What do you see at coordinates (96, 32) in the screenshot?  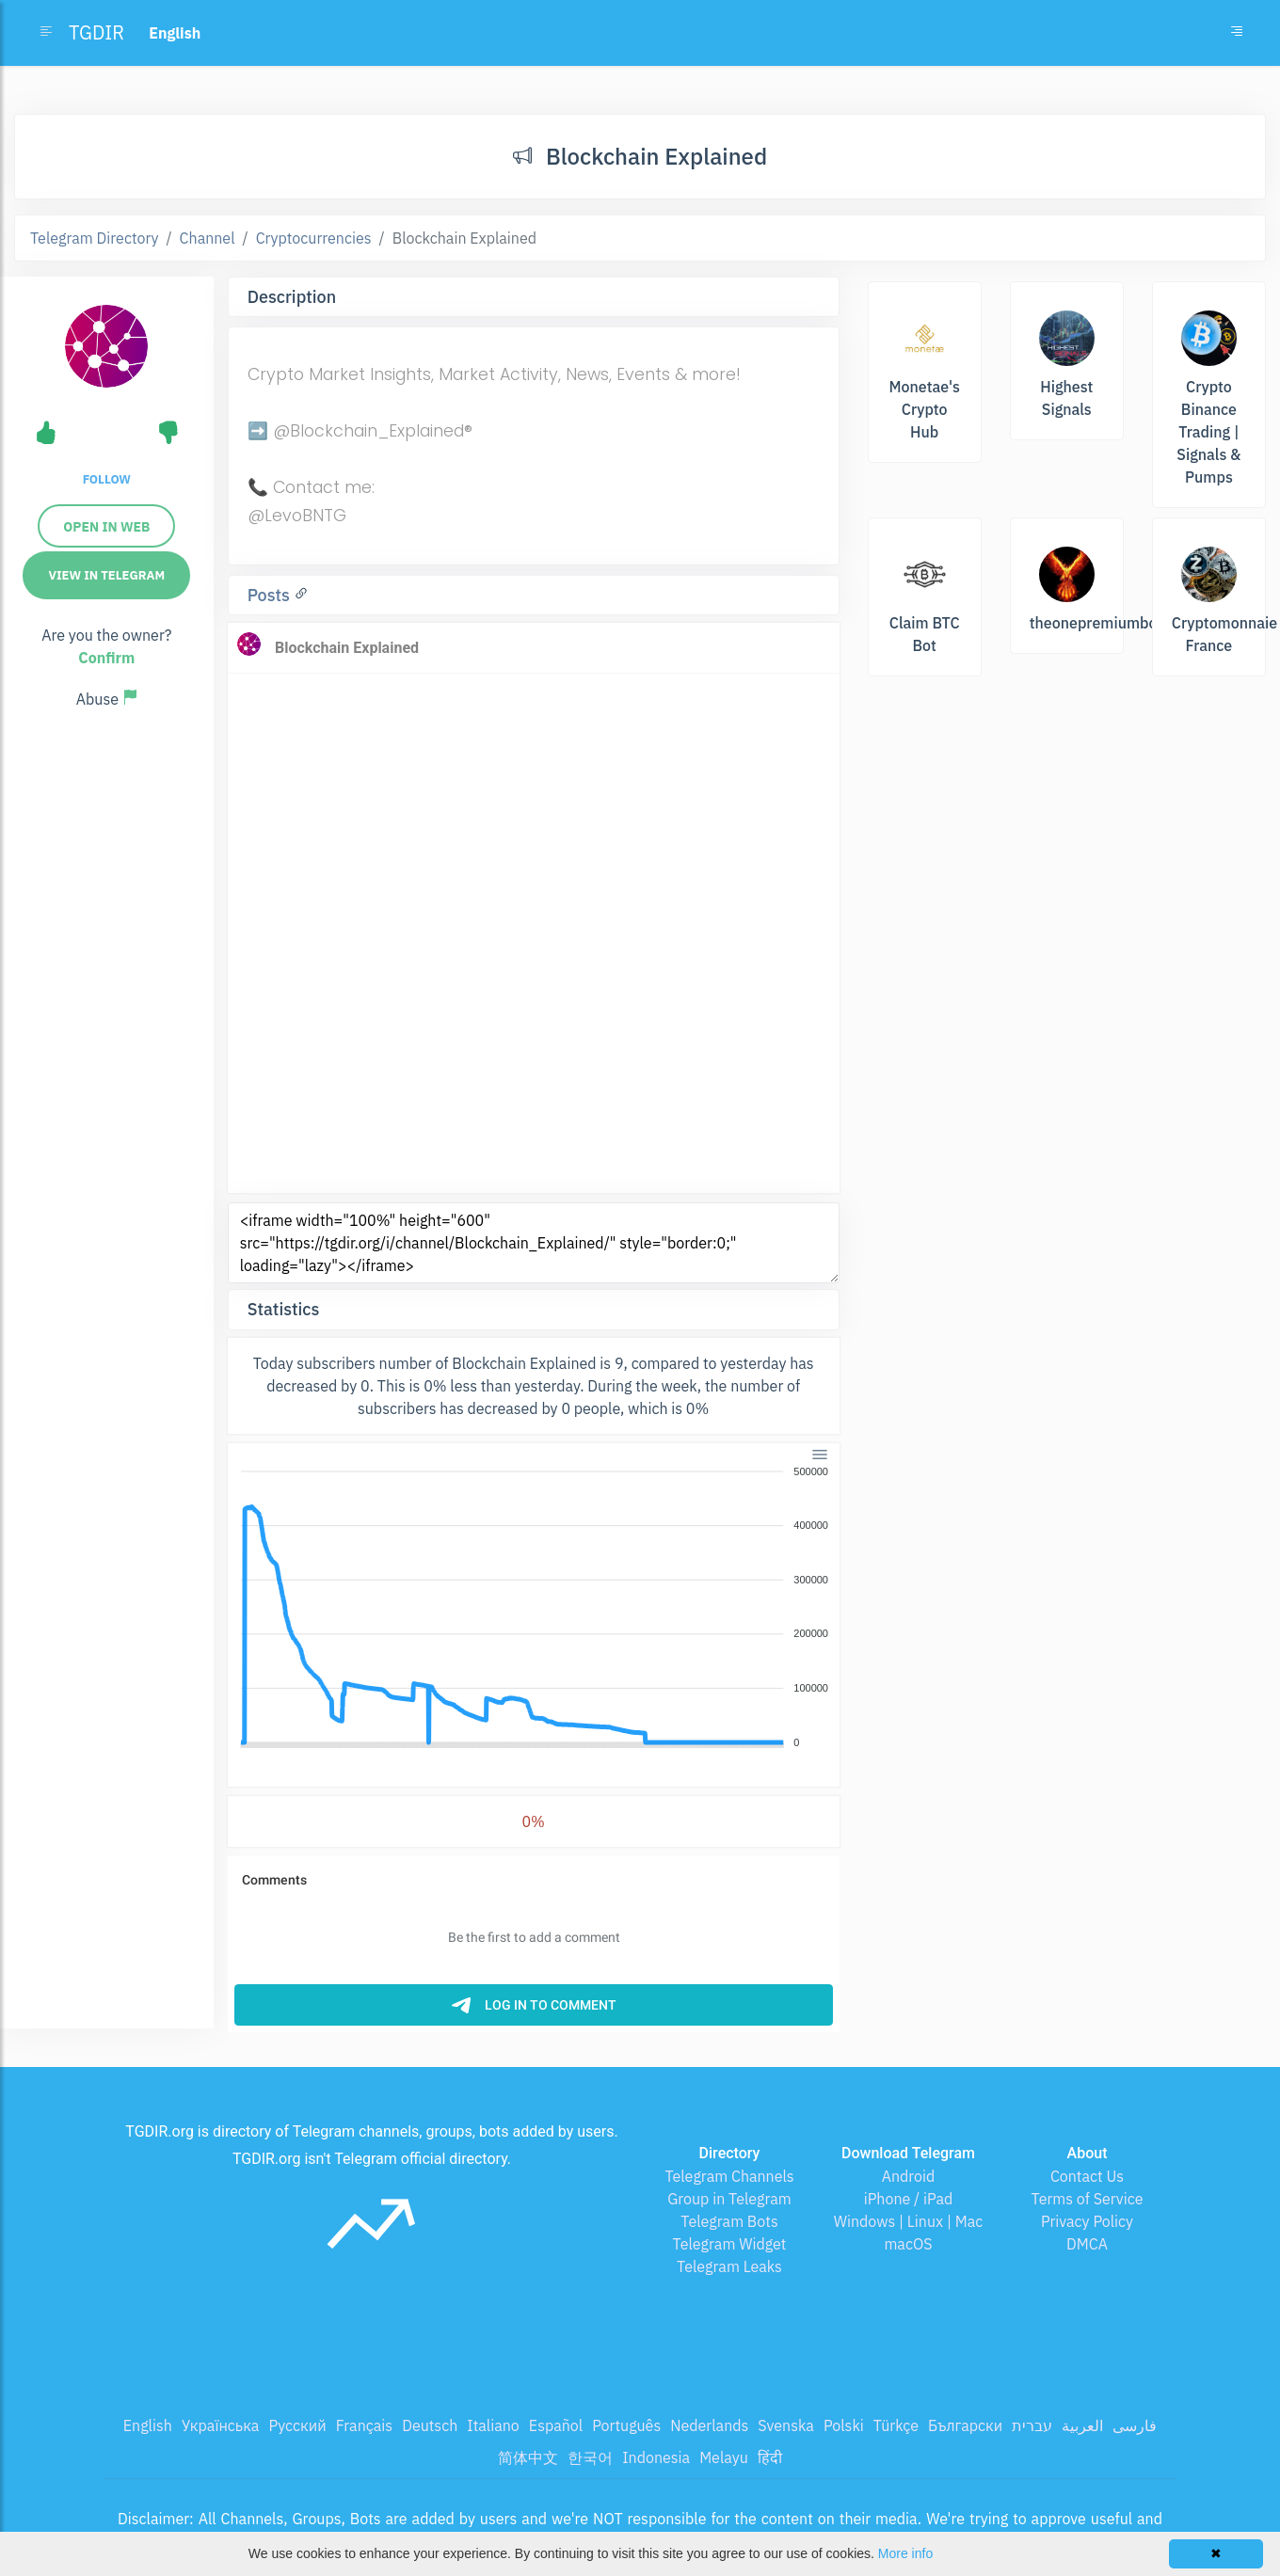 I see `TGDIR` at bounding box center [96, 32].